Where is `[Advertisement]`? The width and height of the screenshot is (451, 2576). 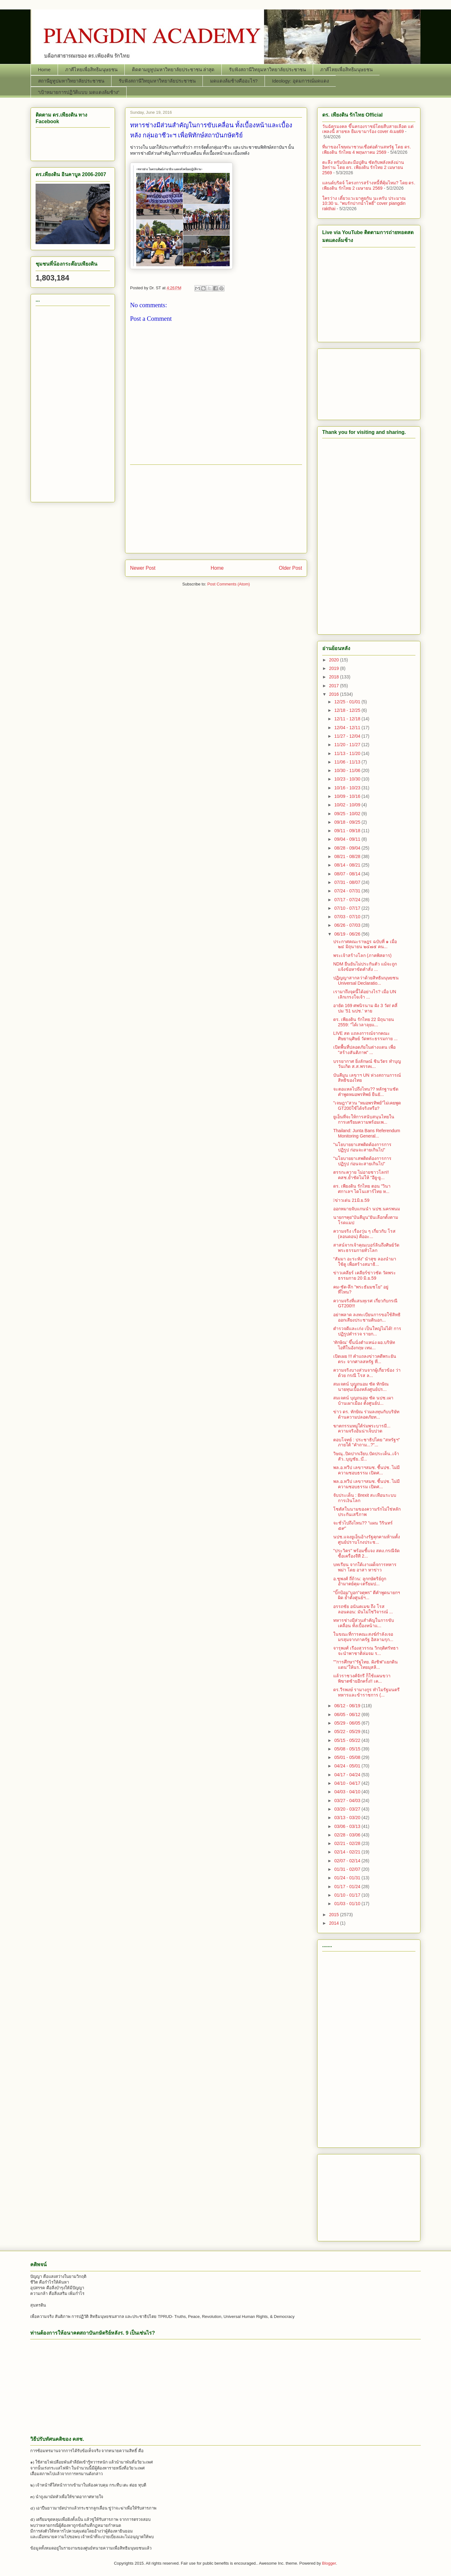
[Advertisement] is located at coordinates (216, 509).